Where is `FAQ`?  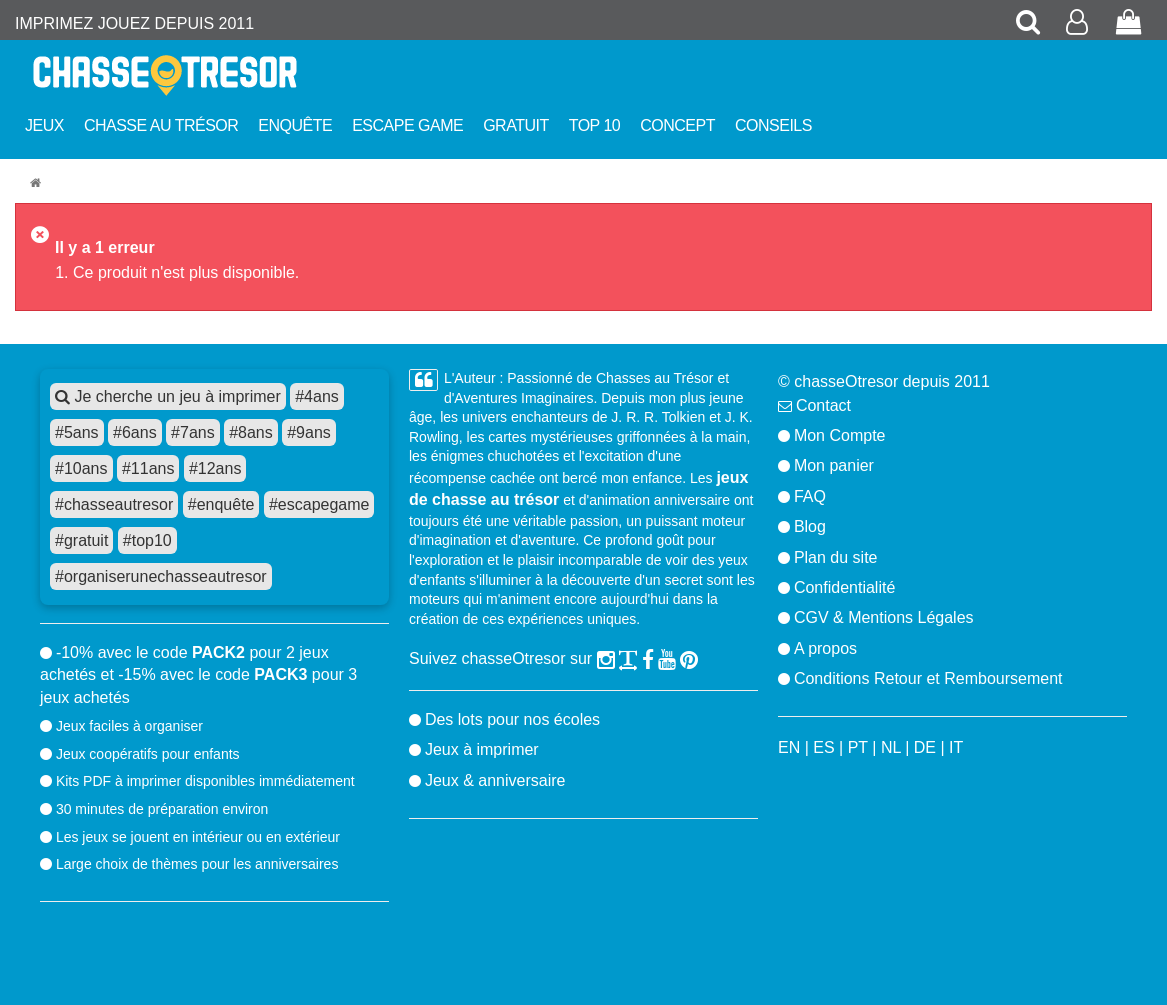
FAQ is located at coordinates (810, 496).